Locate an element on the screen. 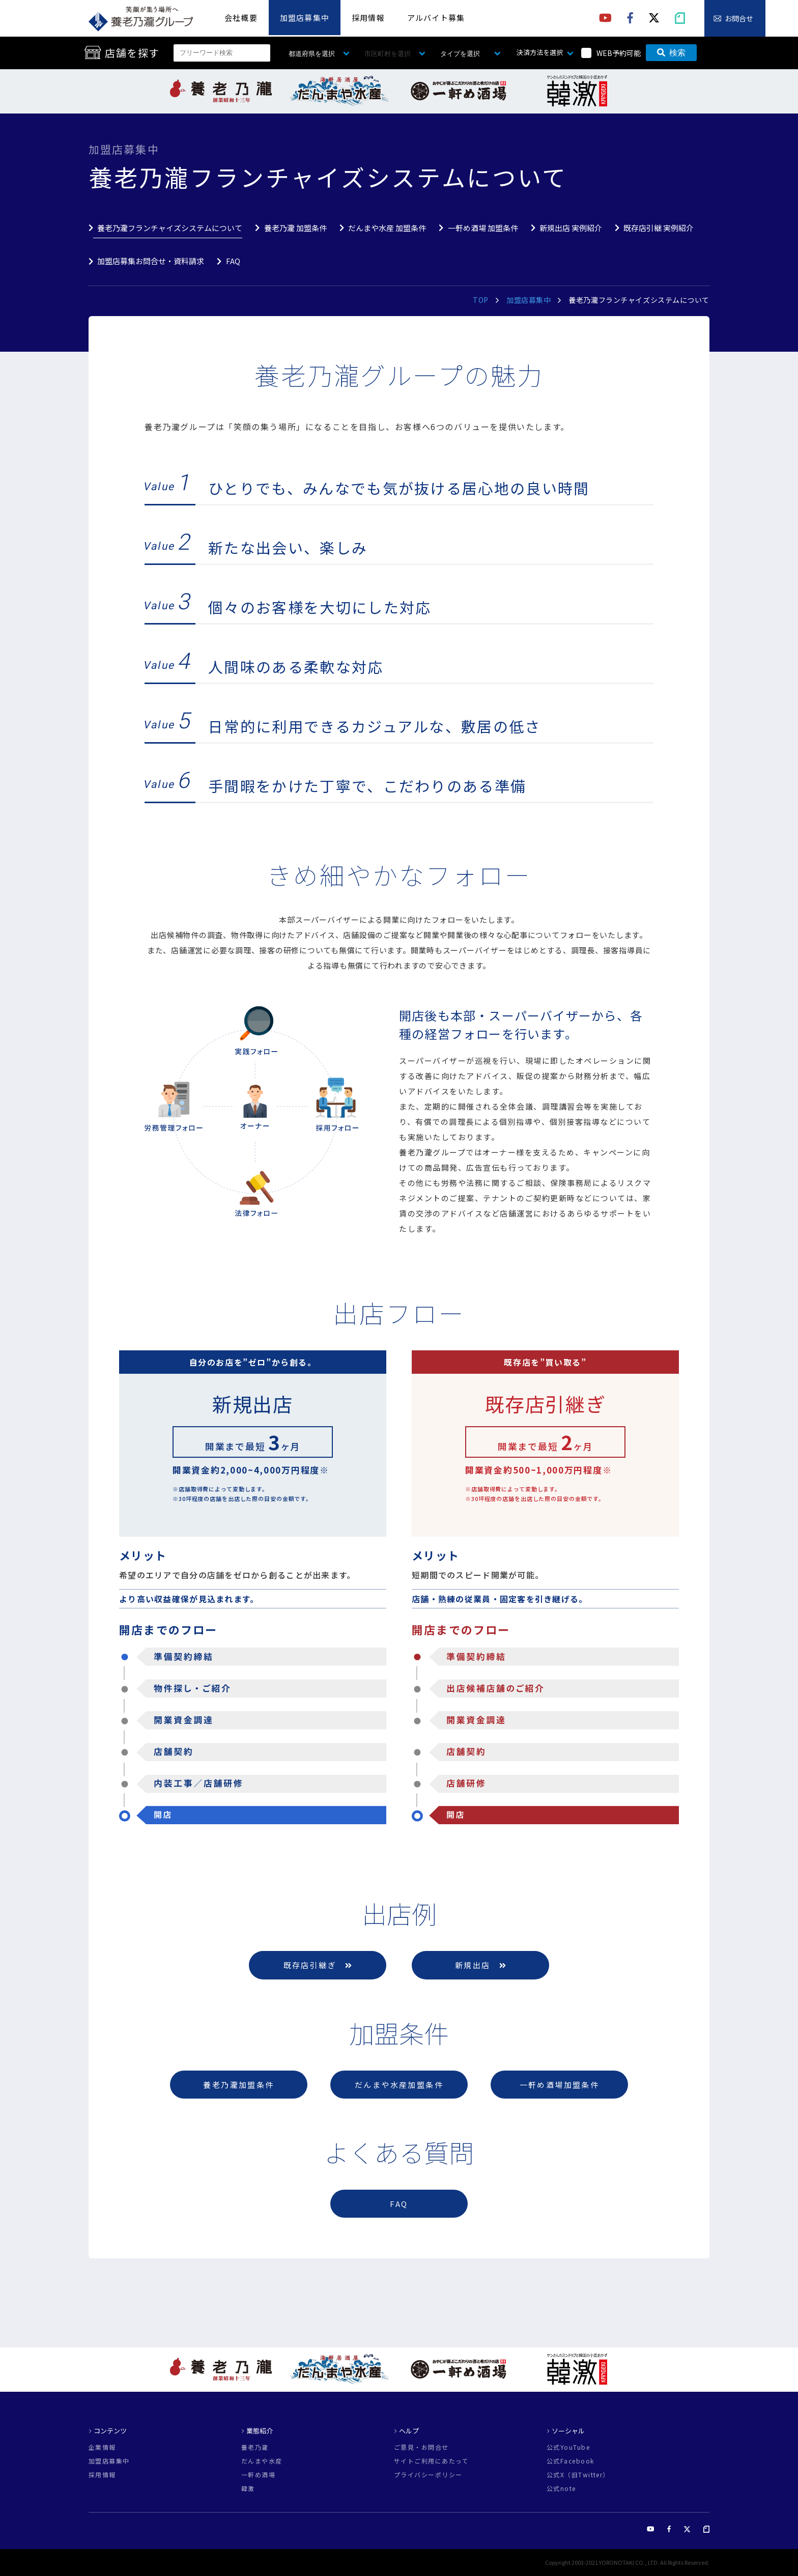  ご意見・お問合せ is located at coordinates (421, 2447).